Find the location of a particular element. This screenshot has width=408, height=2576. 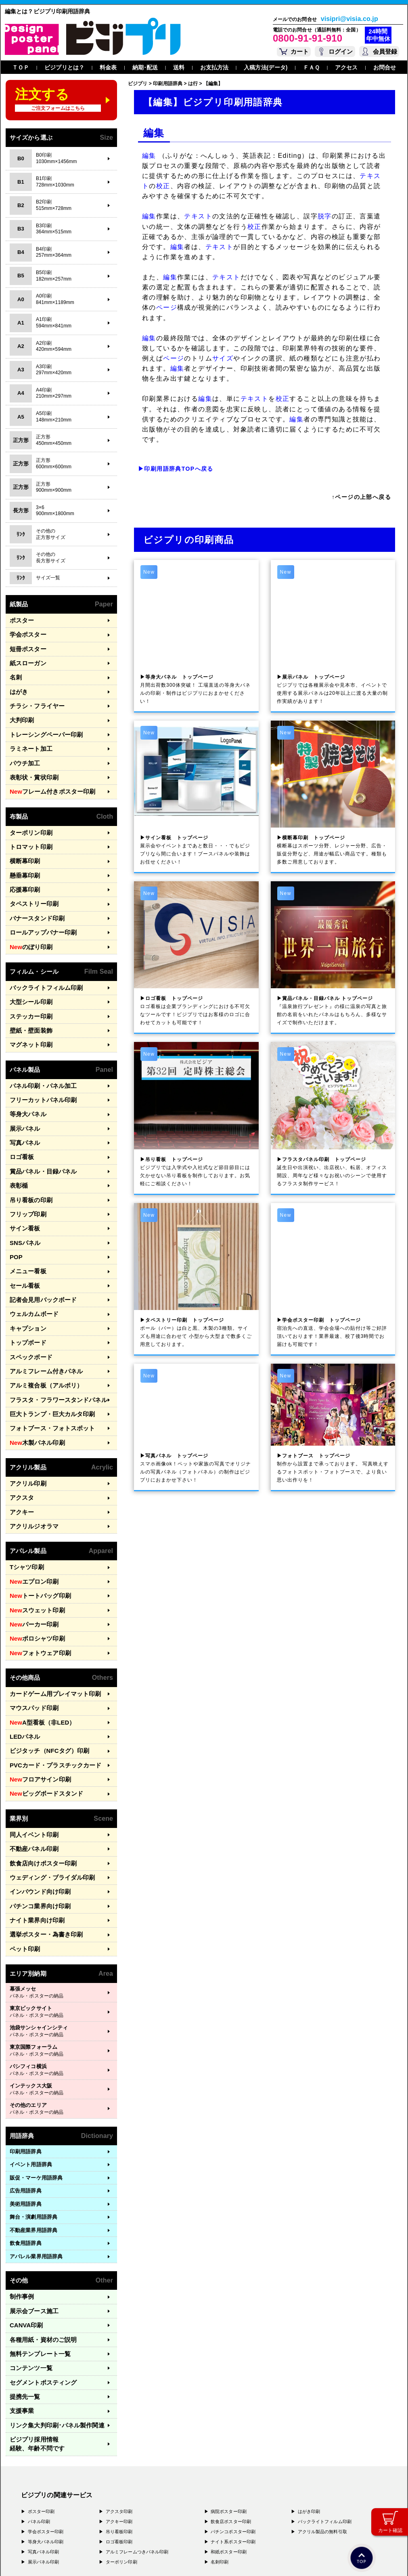

編集 is located at coordinates (149, 155).